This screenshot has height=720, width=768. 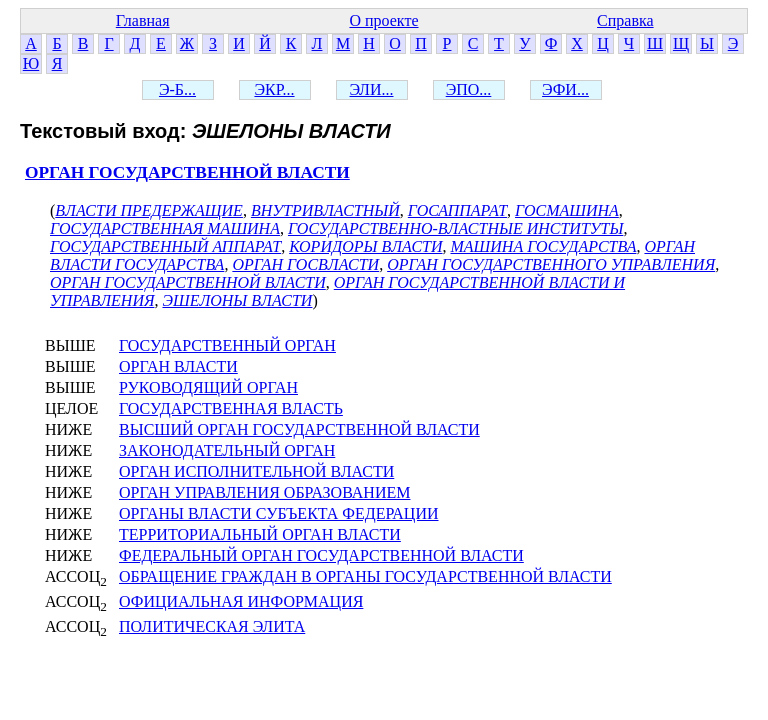 I want to click on Справка, so click(x=625, y=20).